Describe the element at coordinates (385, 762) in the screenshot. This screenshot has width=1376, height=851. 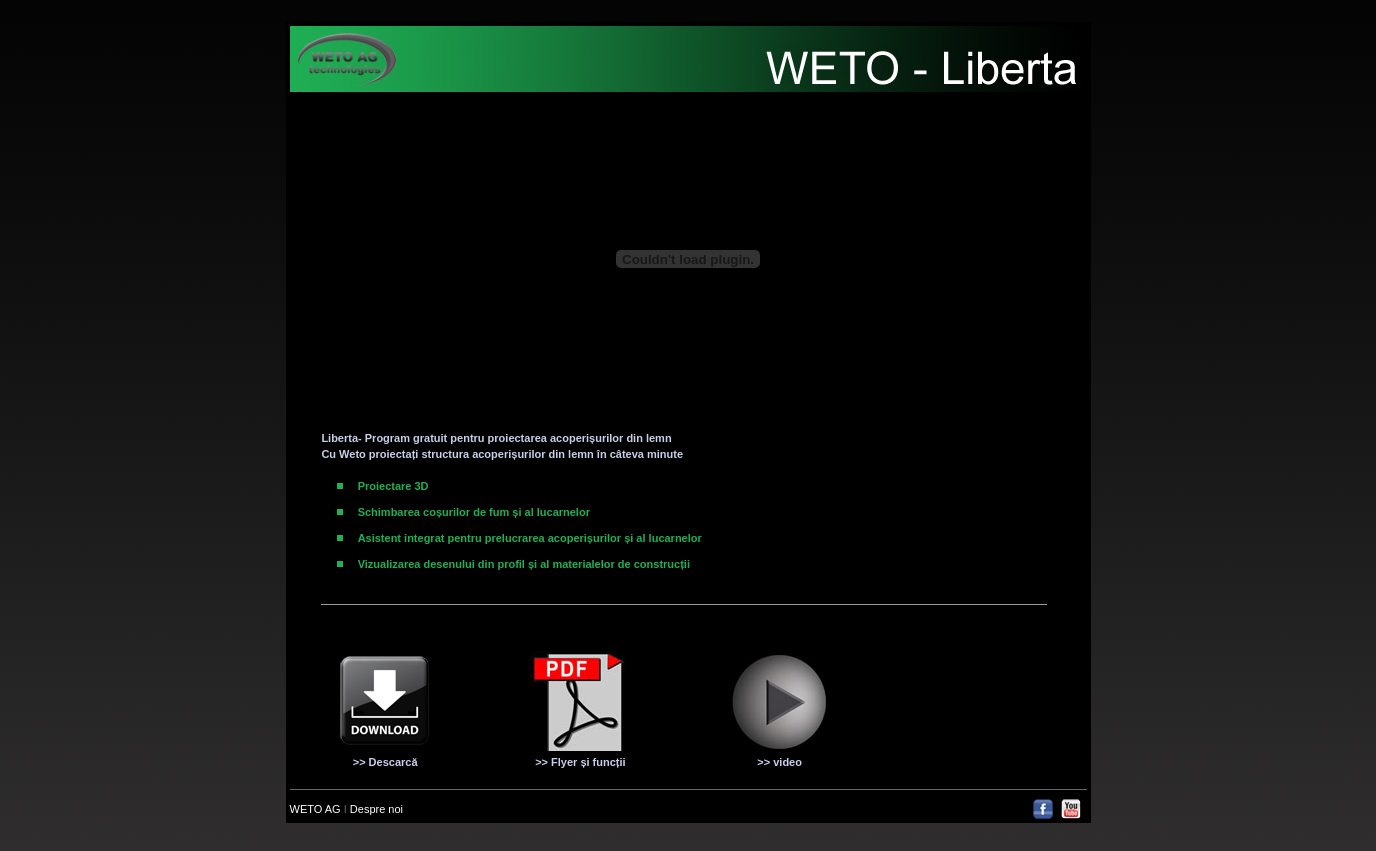
I see `>> Descarcă` at that location.